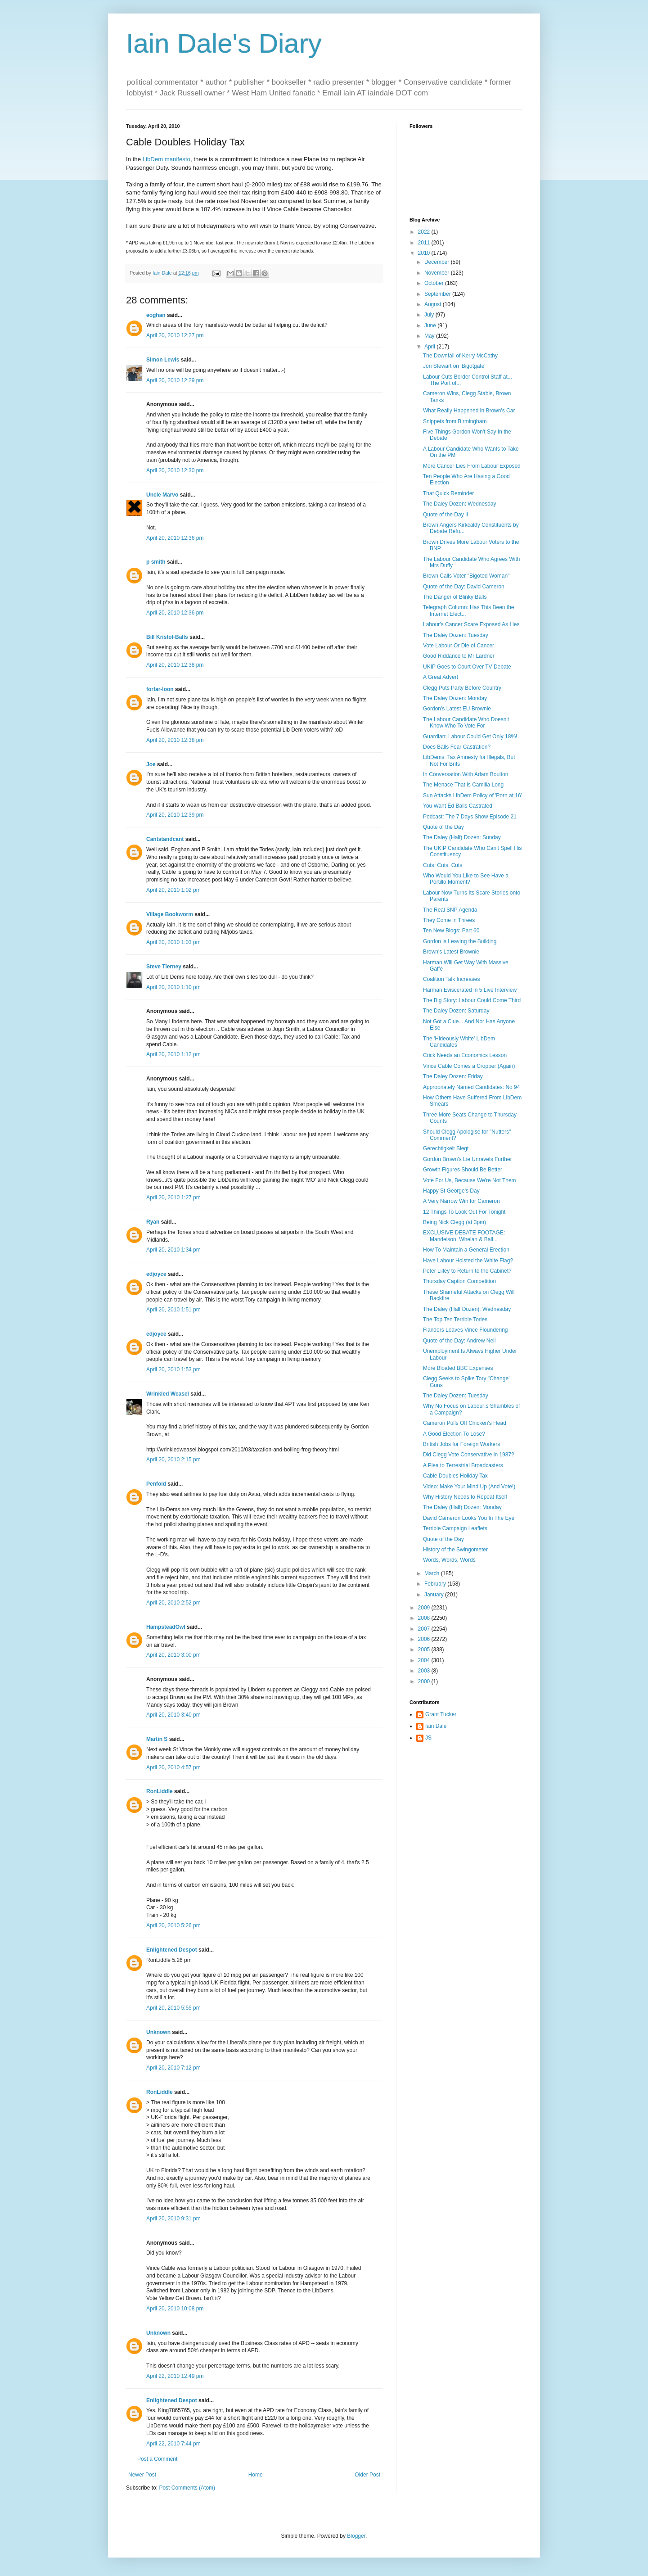 This screenshot has width=648, height=2576. Describe the element at coordinates (174, 2308) in the screenshot. I see `April 20, 2010 10:08 pm` at that location.